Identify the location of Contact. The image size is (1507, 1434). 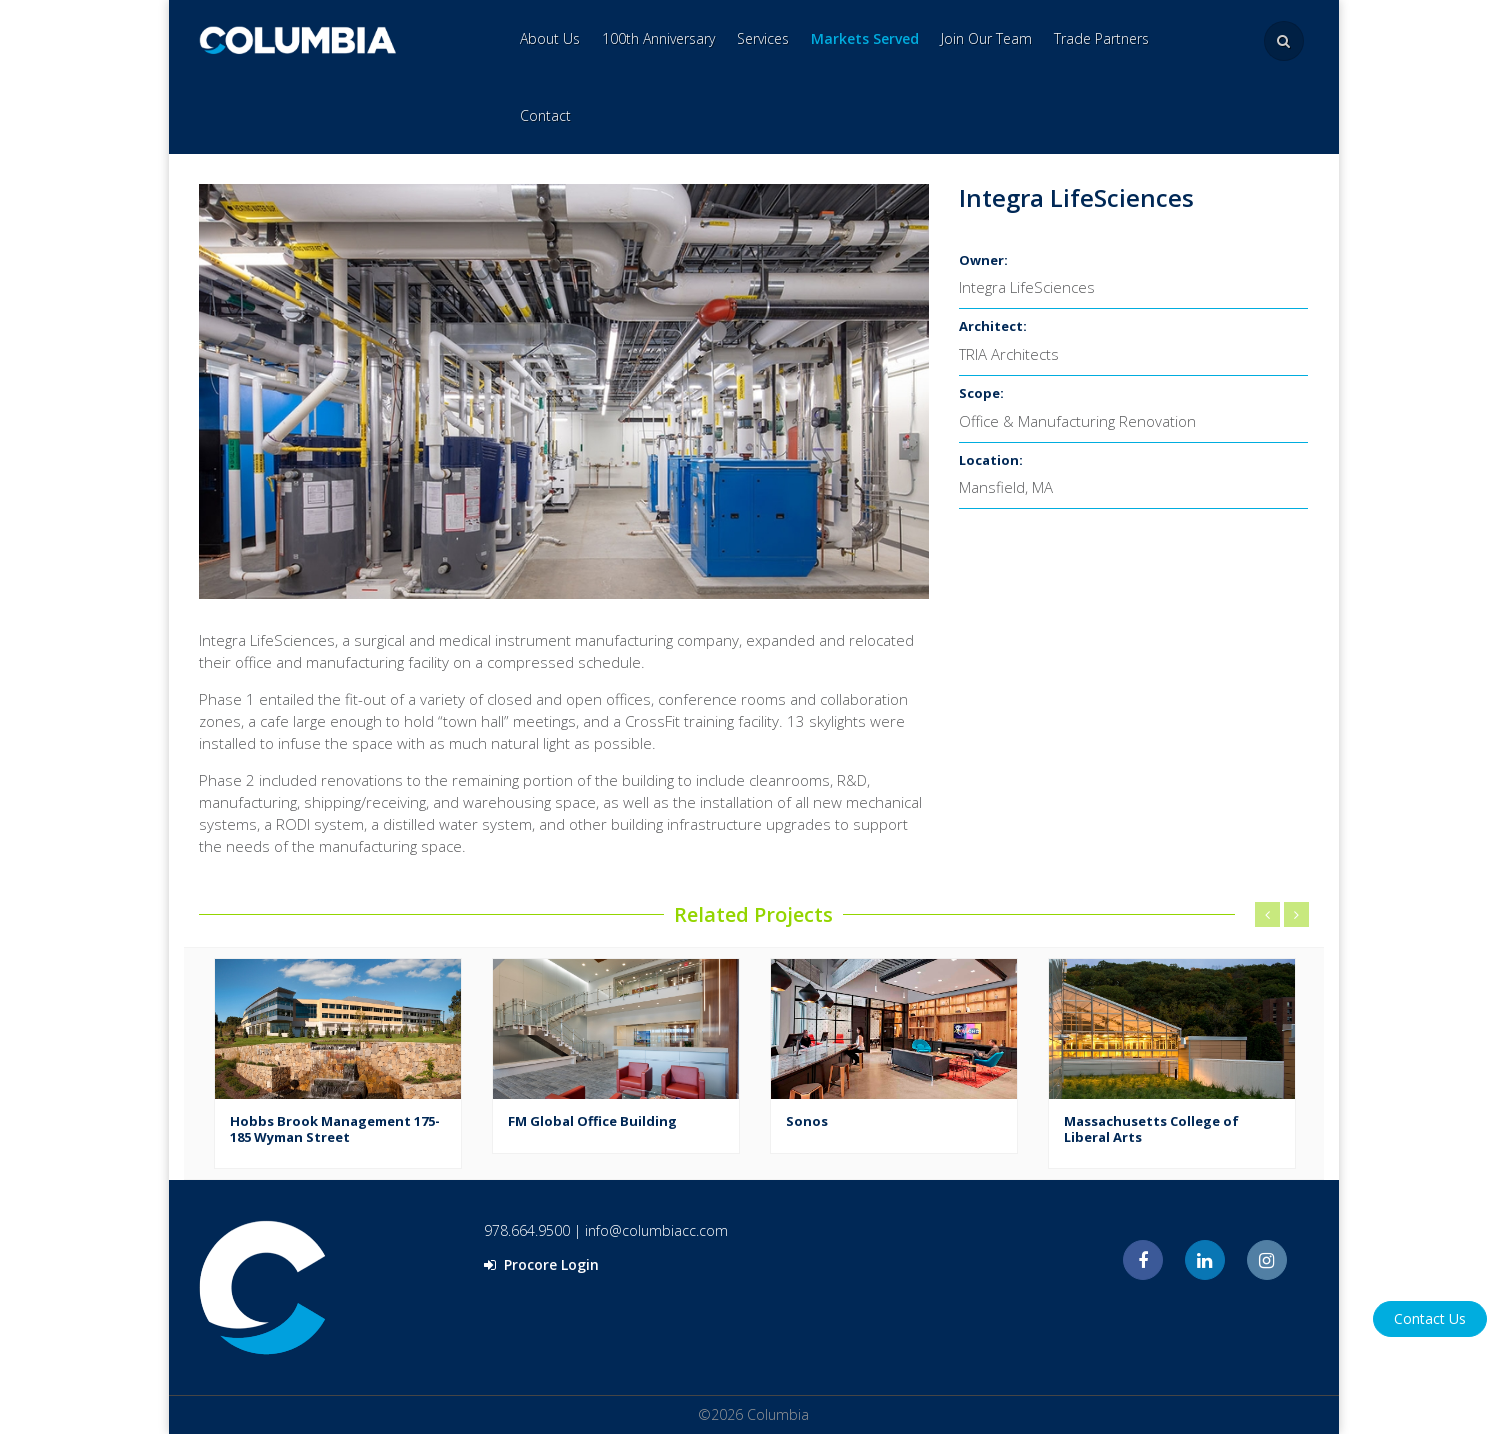
(545, 115).